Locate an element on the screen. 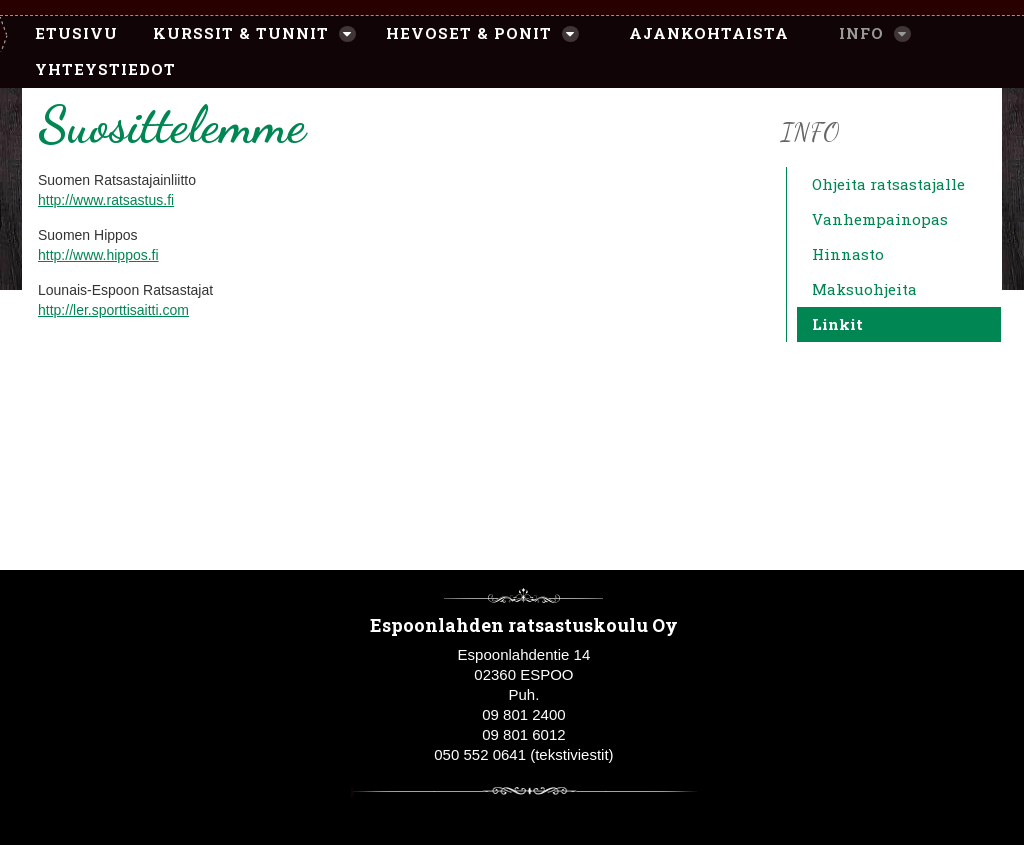 The height and width of the screenshot is (845, 1024). Info is located at coordinates (810, 131).